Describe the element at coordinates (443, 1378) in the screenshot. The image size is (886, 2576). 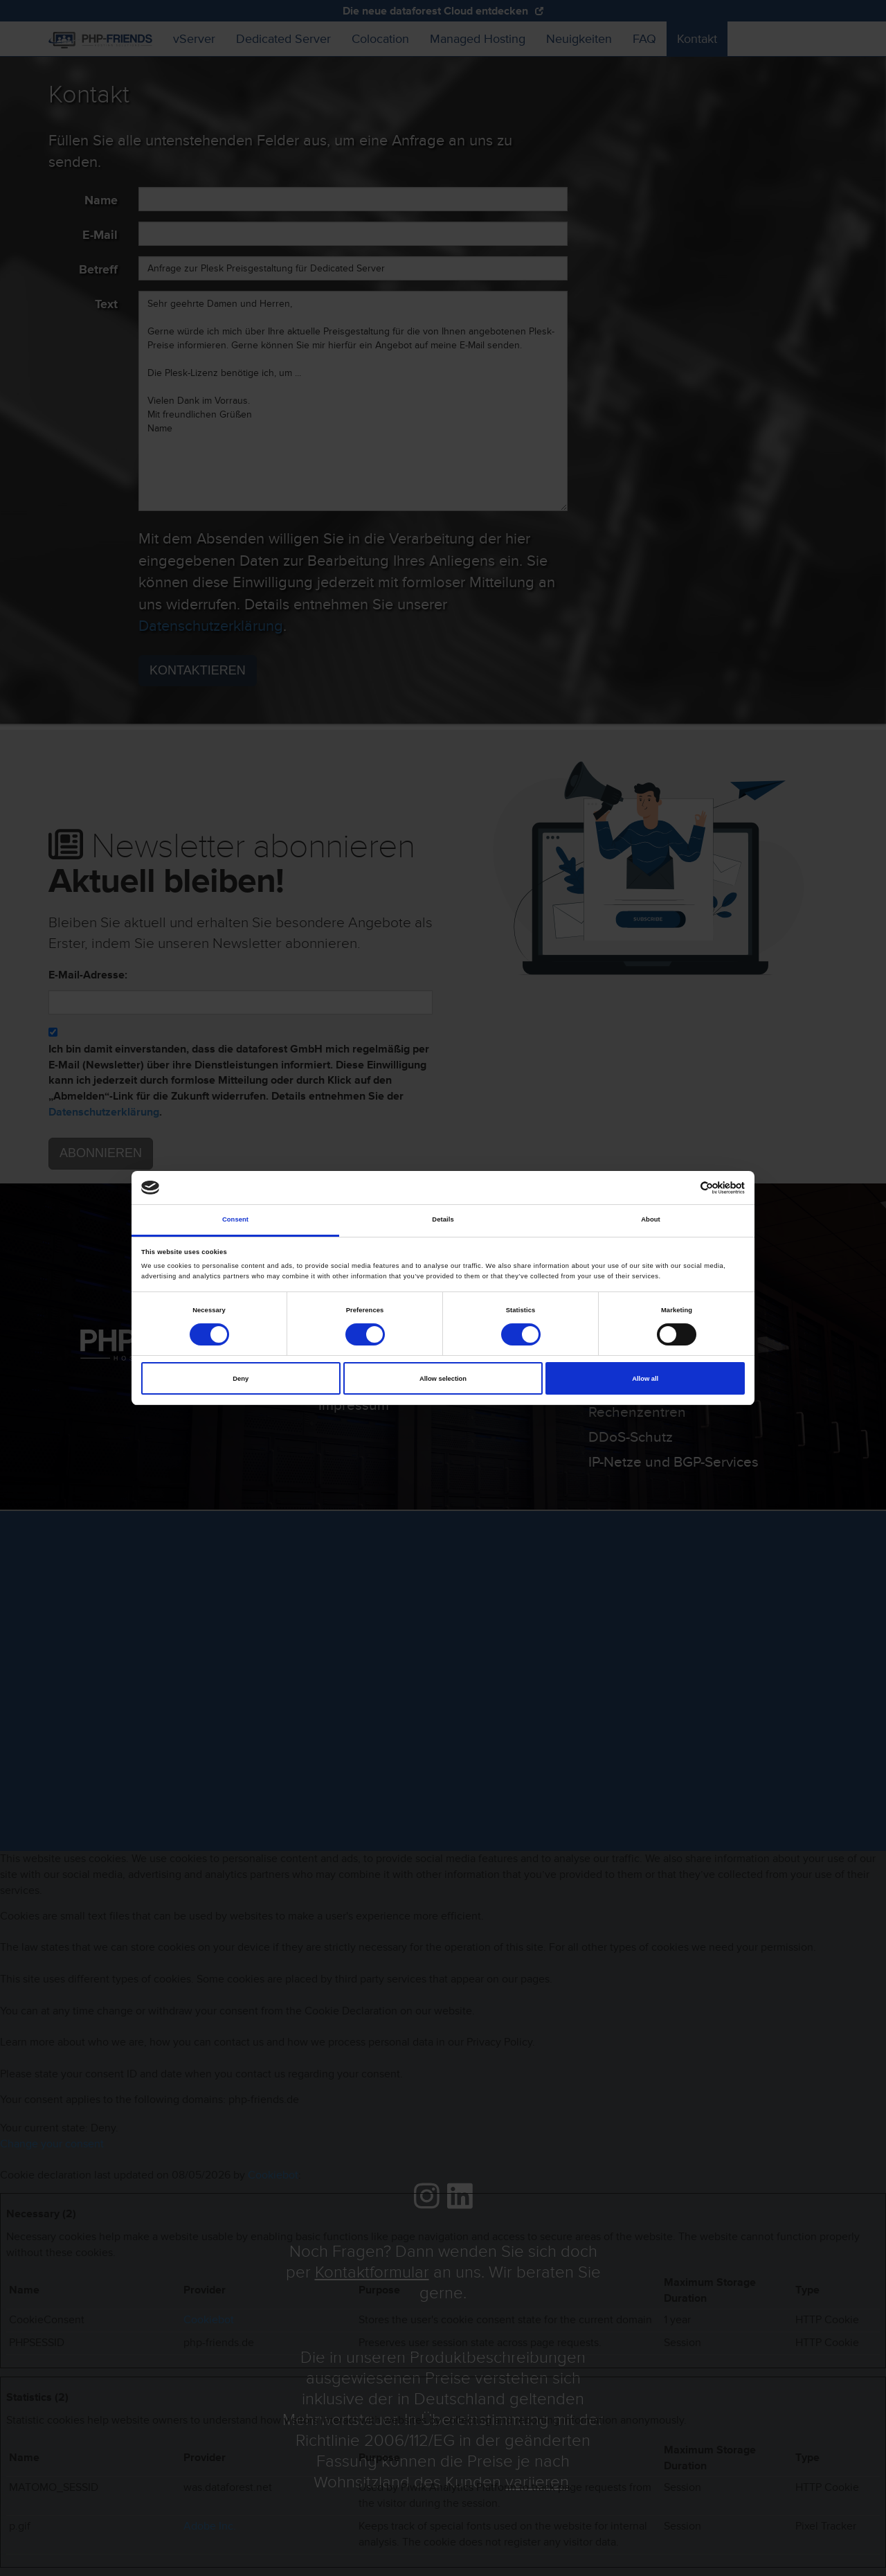
I see `Allow selection` at that location.